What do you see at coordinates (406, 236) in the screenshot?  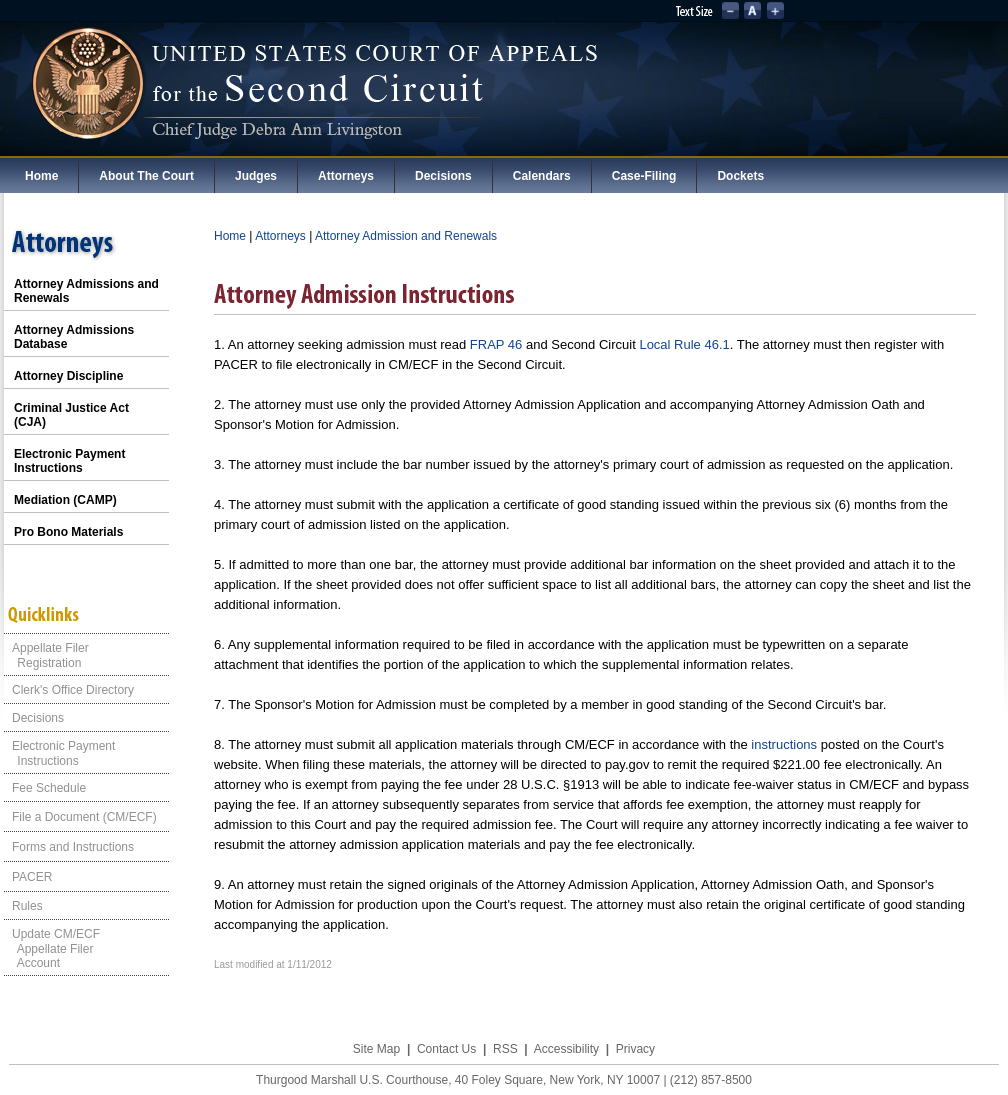 I see `Attorney Admission and Renewals` at bounding box center [406, 236].